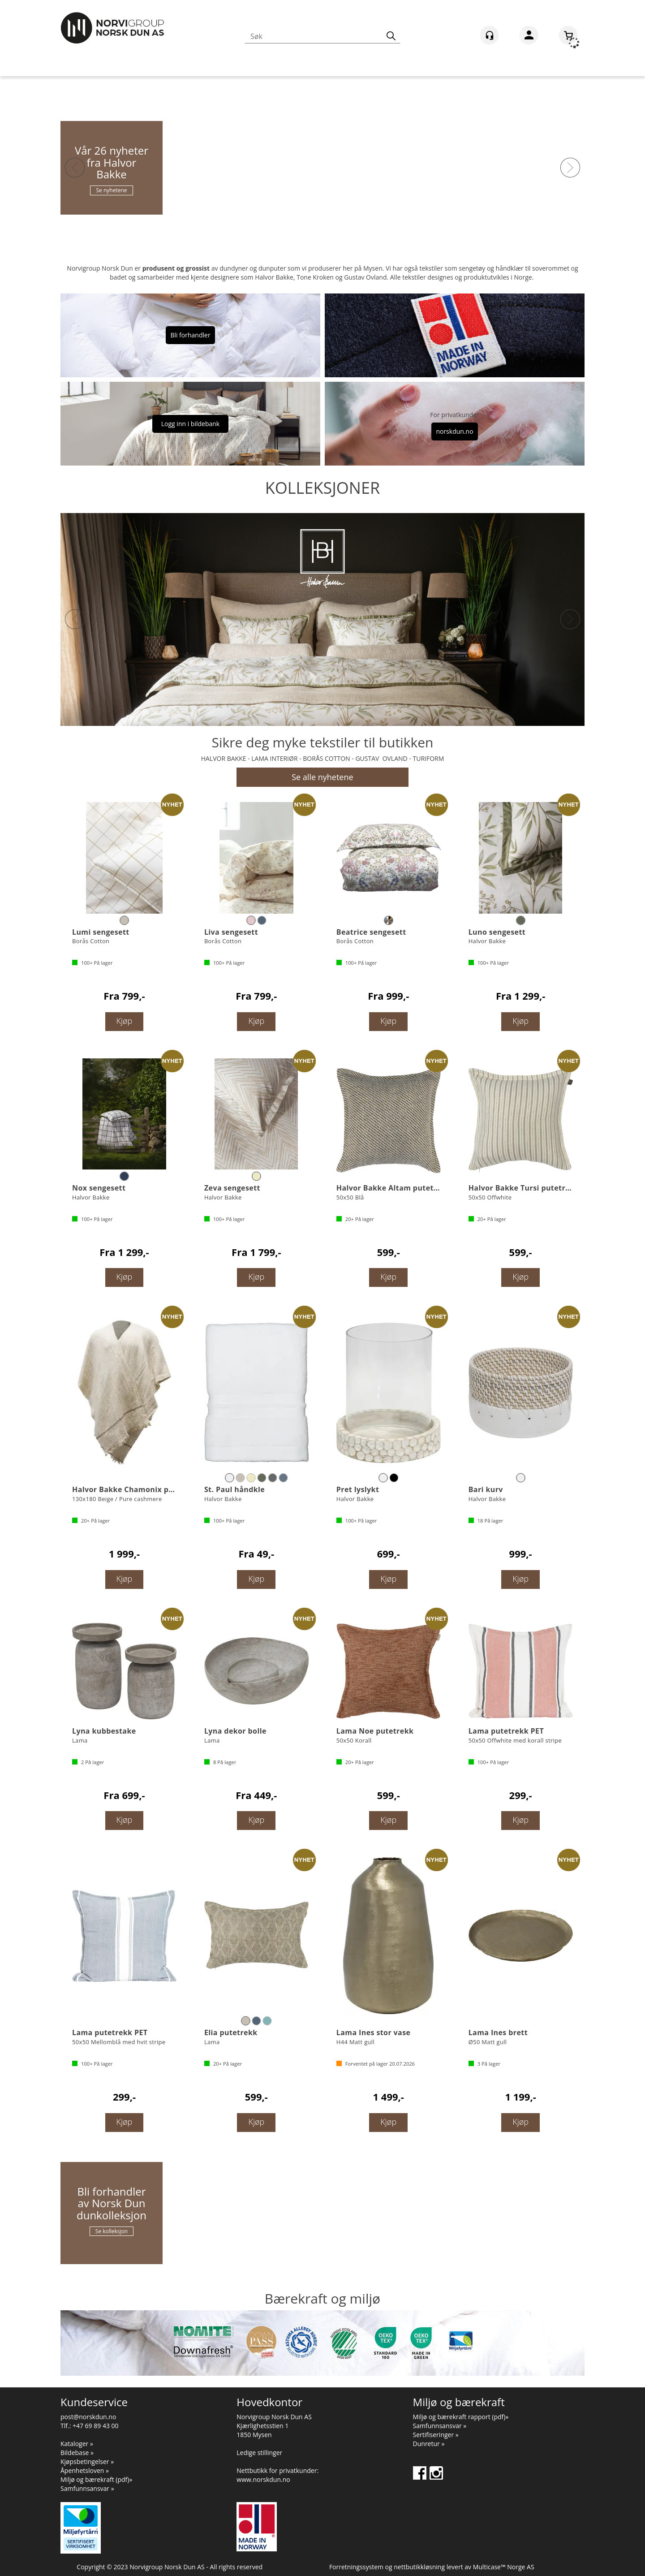  I want to click on Se kolleksjon, so click(111, 2231).